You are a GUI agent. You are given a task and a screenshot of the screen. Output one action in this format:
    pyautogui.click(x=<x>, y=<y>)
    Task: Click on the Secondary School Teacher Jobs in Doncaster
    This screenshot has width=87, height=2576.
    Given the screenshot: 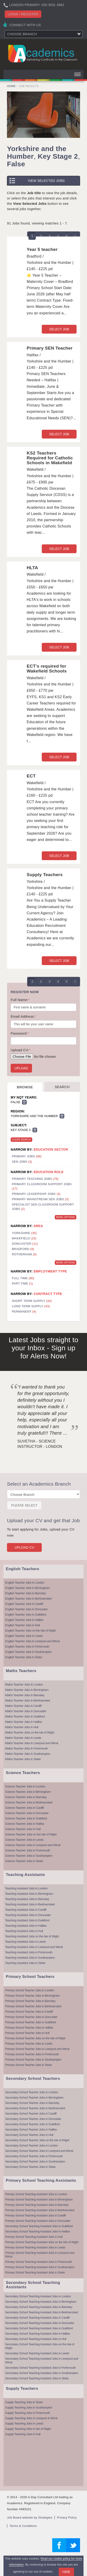 What is the action you would take?
    pyautogui.click(x=33, y=2119)
    